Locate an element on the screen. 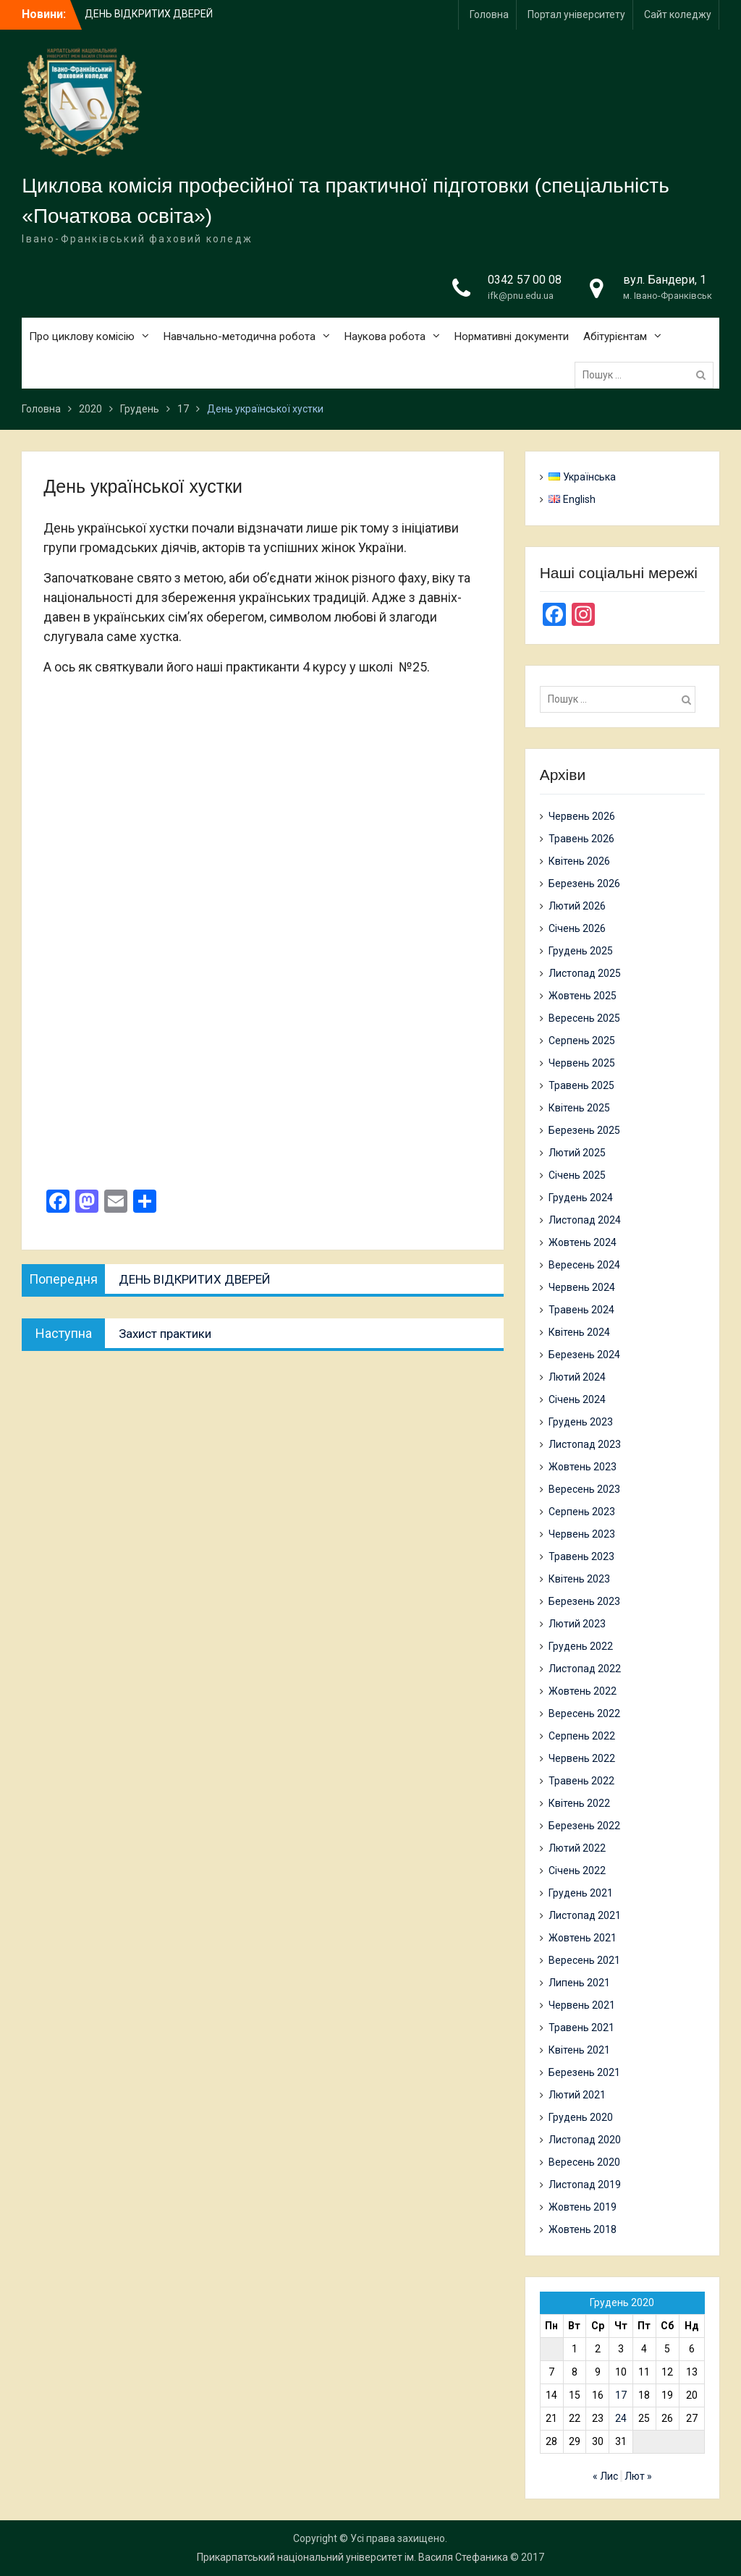  Навчально-методична робота is located at coordinates (240, 336).